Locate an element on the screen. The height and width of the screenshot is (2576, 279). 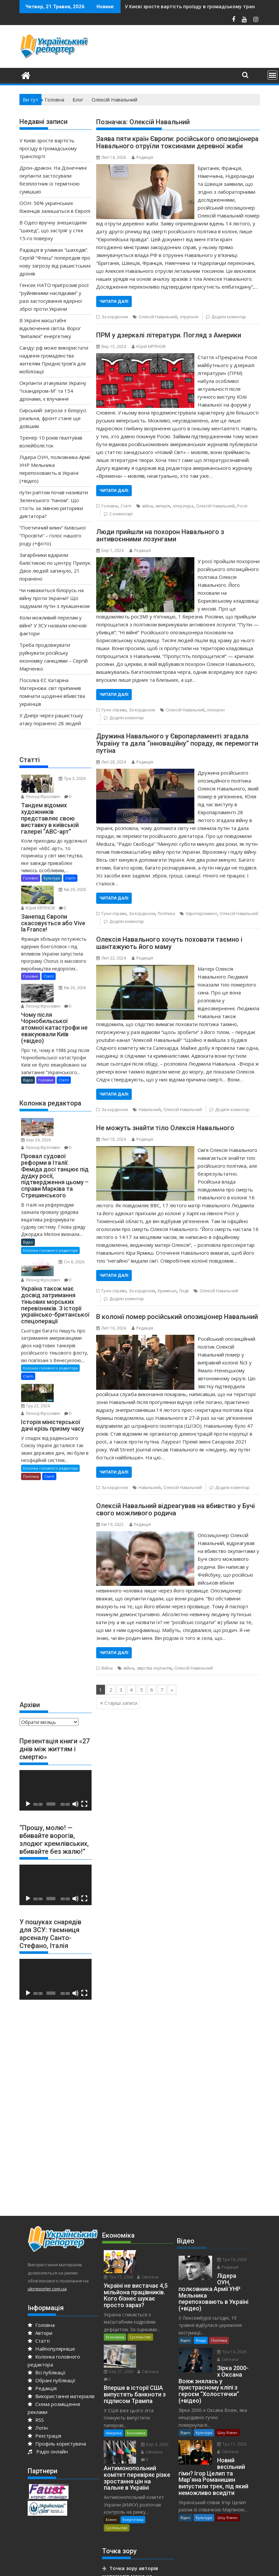
Не можуть знайти тіло Олексія Навального is located at coordinates (165, 1128).